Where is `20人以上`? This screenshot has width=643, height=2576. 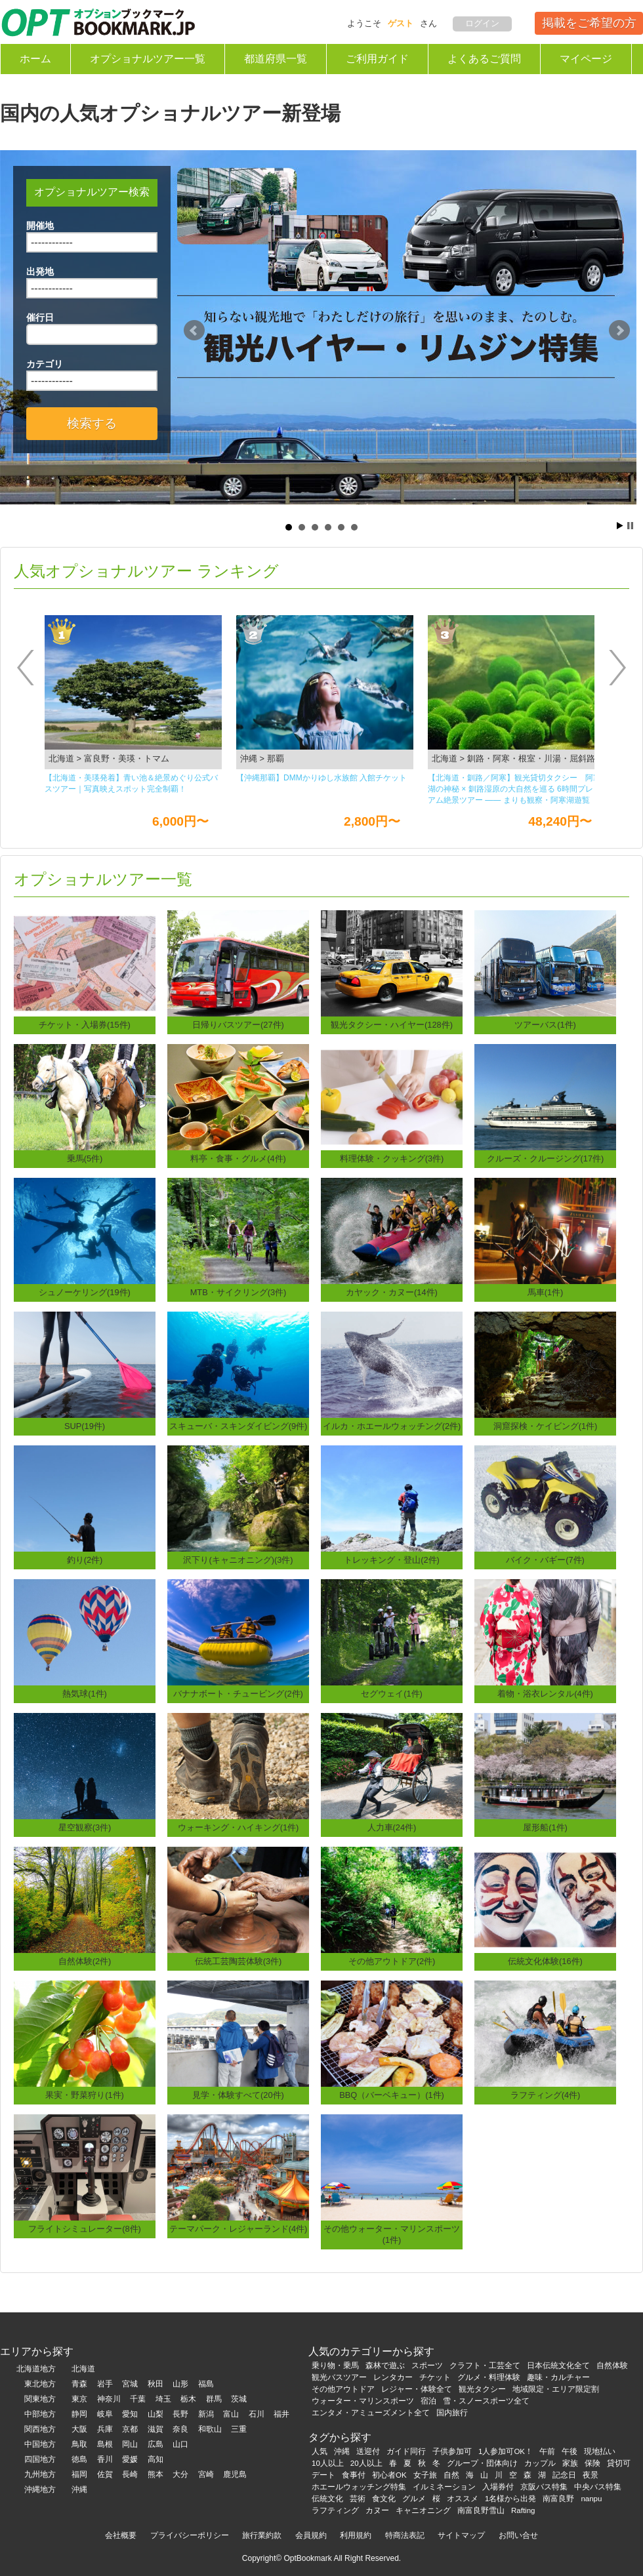 20人以上 is located at coordinates (366, 2463).